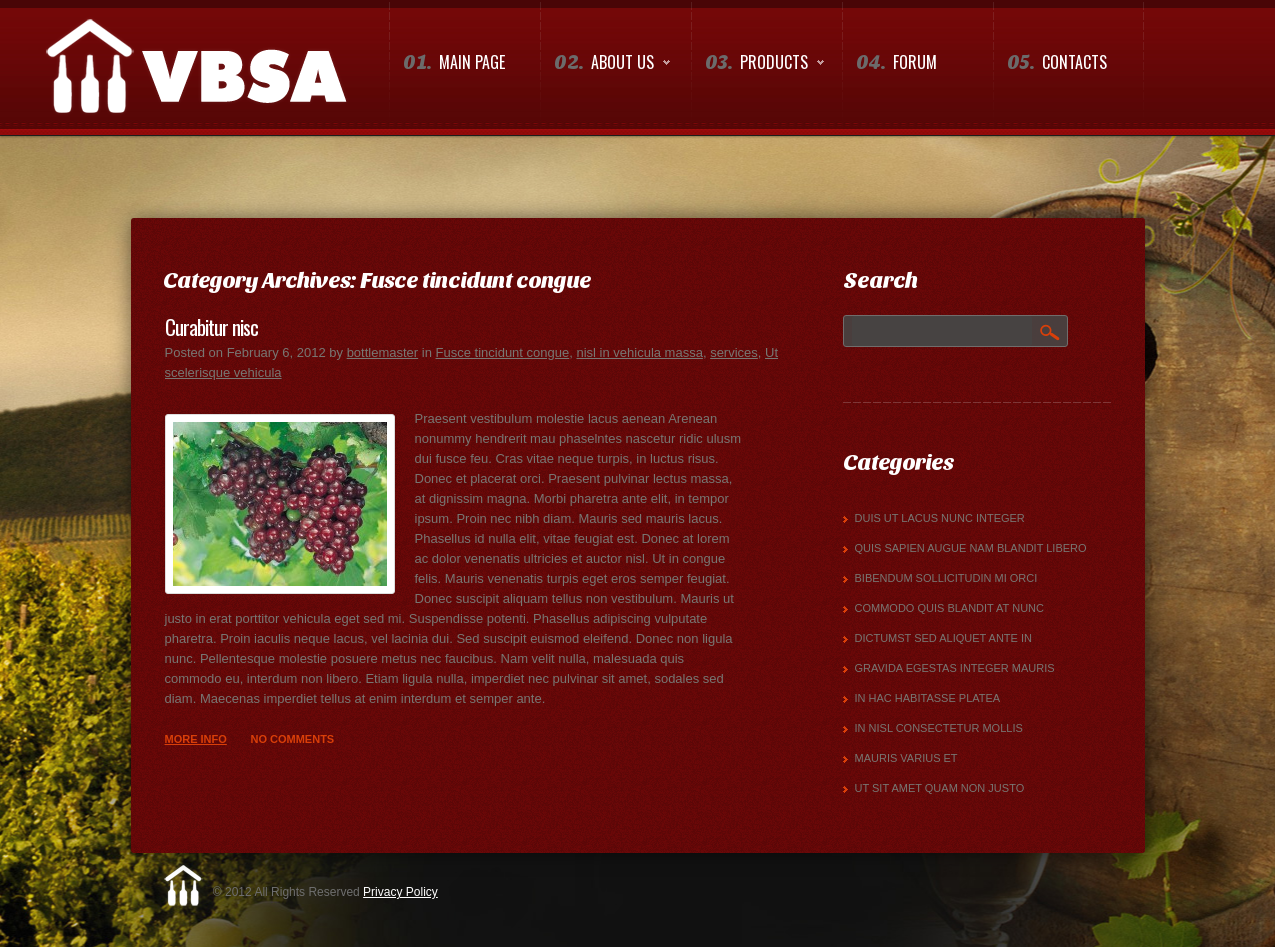  What do you see at coordinates (955, 668) in the screenshot?
I see `gravida egestas Integer mauris` at bounding box center [955, 668].